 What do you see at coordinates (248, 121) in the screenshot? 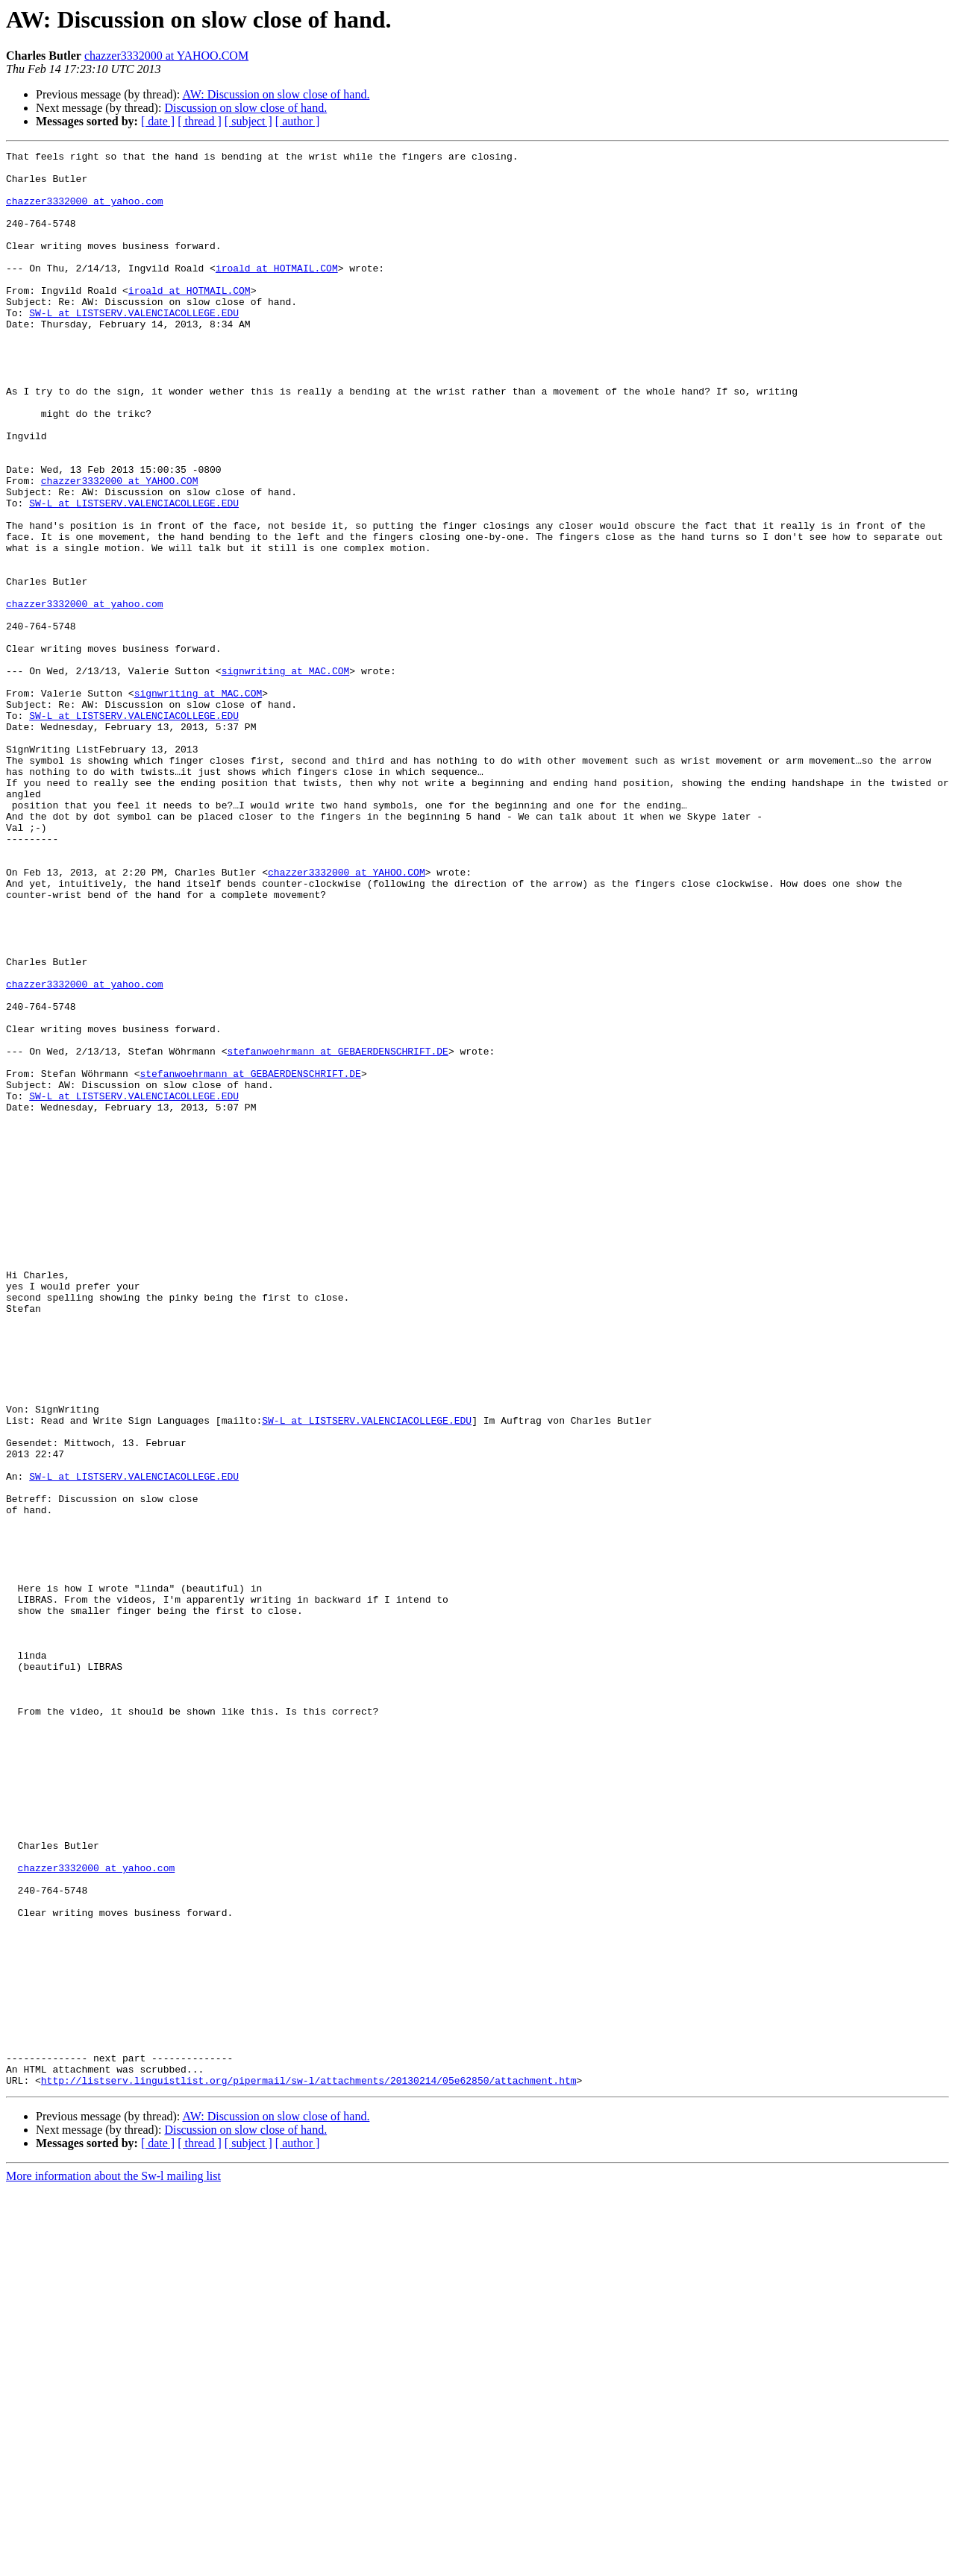
I see `[ subject ]` at bounding box center [248, 121].